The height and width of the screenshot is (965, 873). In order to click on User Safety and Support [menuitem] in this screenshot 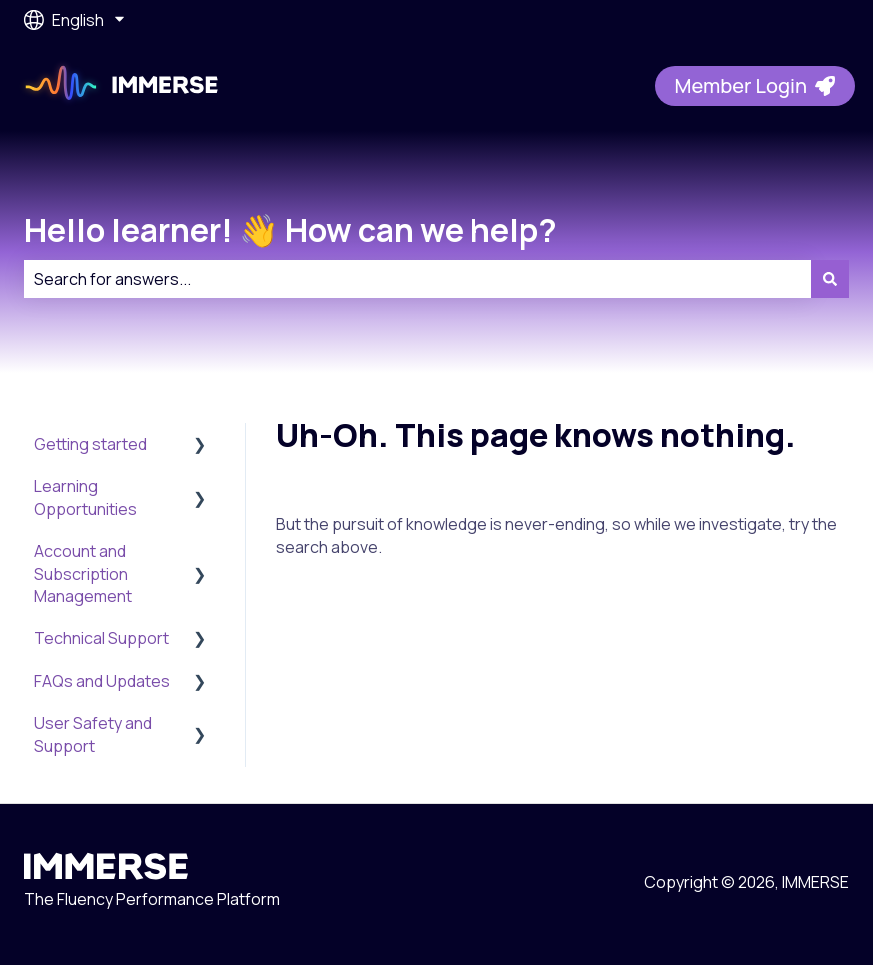, I will do `click(93, 734)`.